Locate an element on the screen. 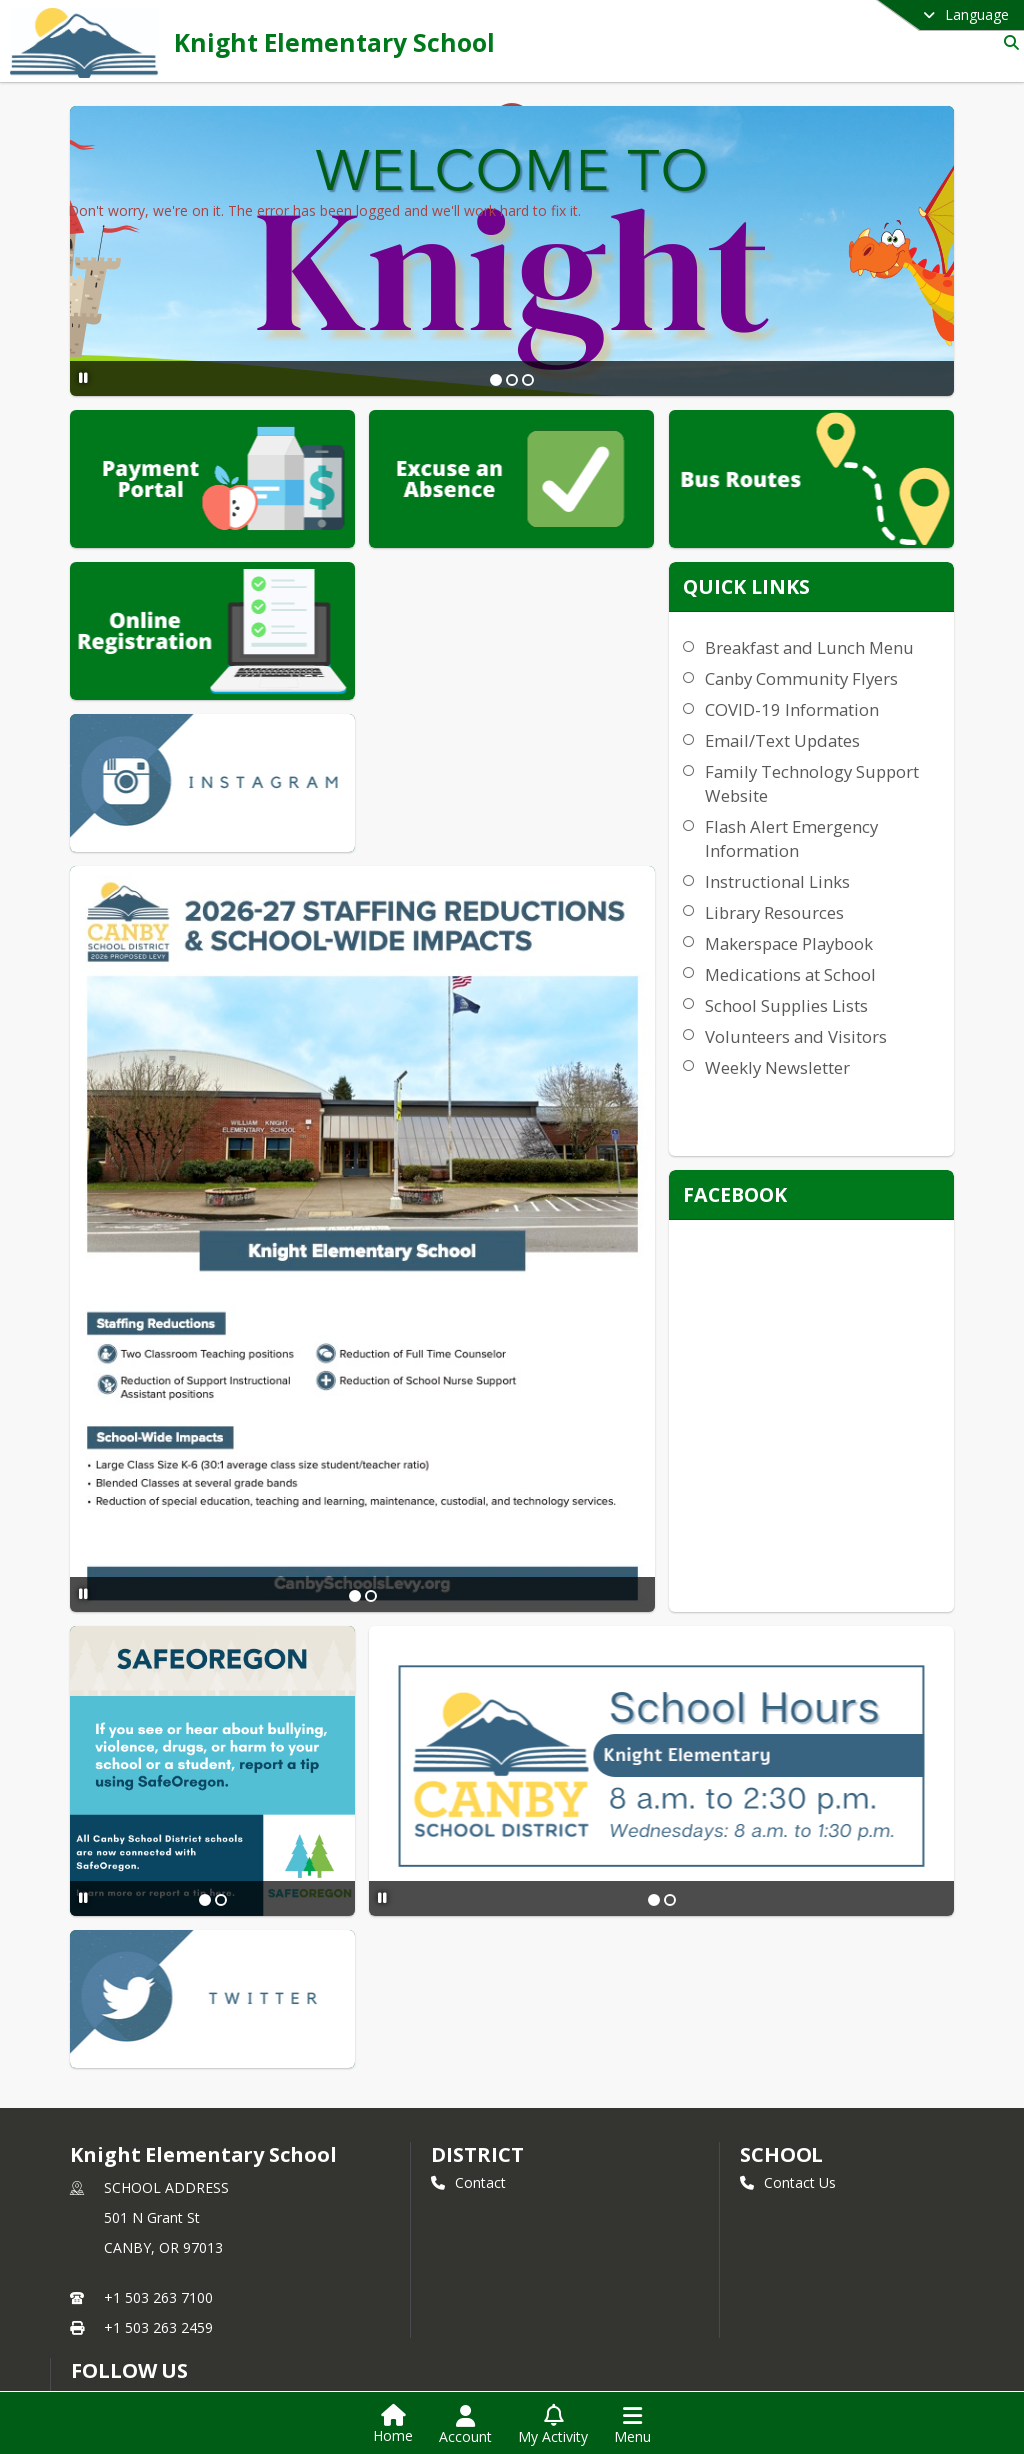 The height and width of the screenshot is (2454, 1024). [Open Navigation Menu] is located at coordinates (632, 2425).